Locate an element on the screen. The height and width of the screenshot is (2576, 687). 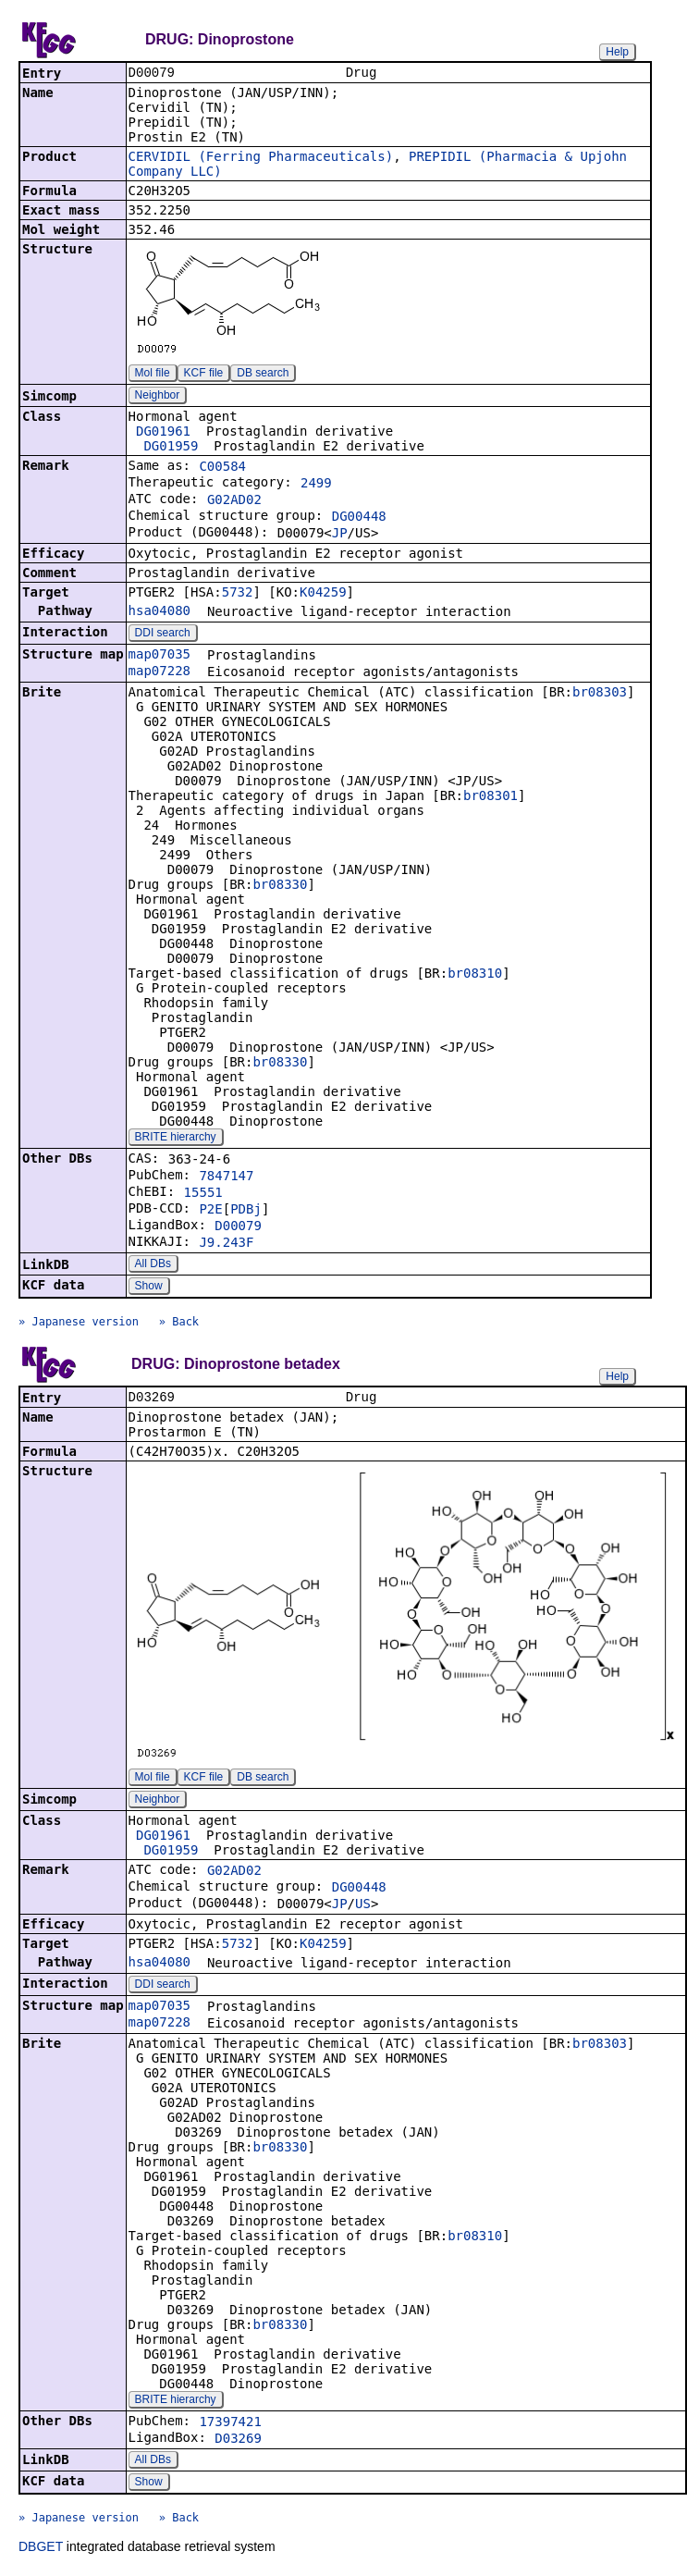
J9.243F is located at coordinates (226, 1244).